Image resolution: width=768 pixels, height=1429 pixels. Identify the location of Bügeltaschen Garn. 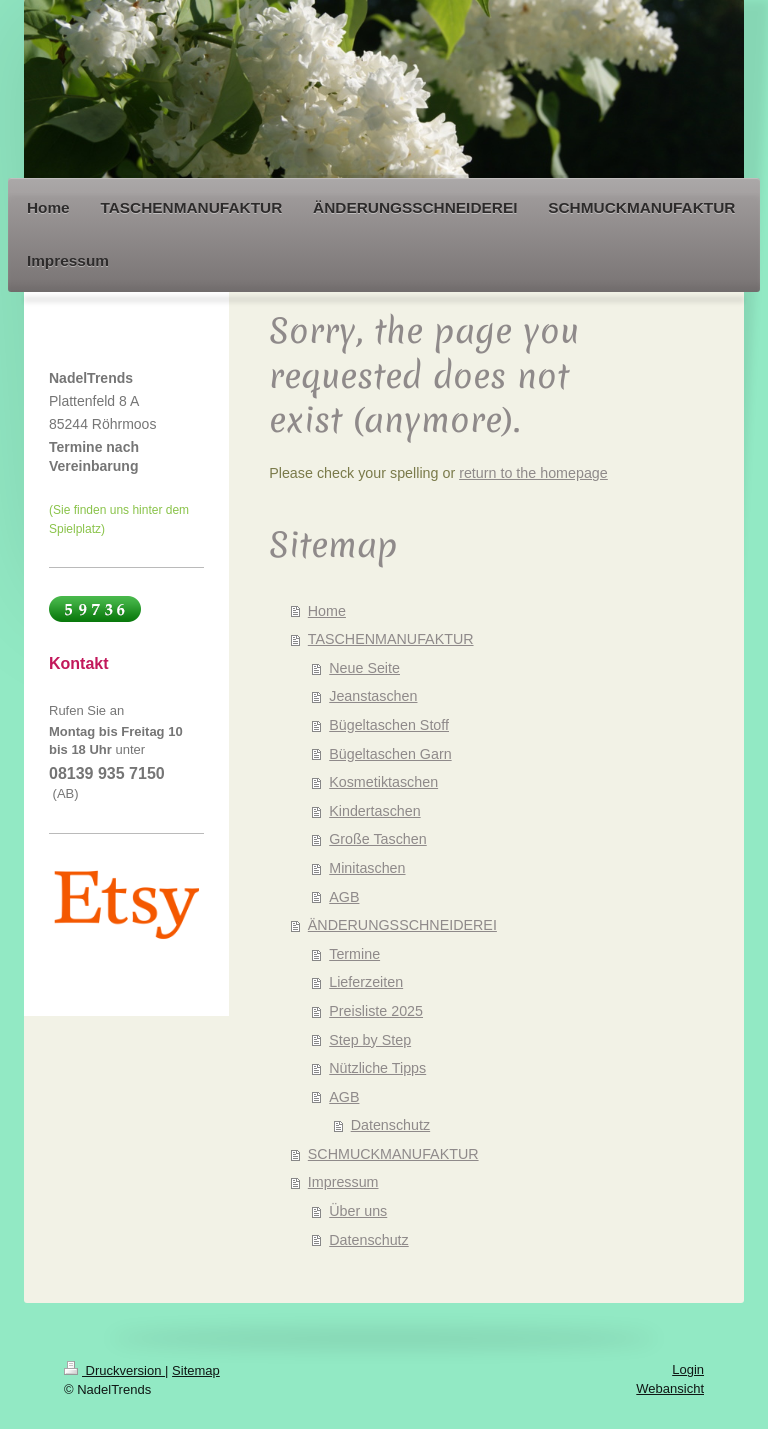
(390, 754).